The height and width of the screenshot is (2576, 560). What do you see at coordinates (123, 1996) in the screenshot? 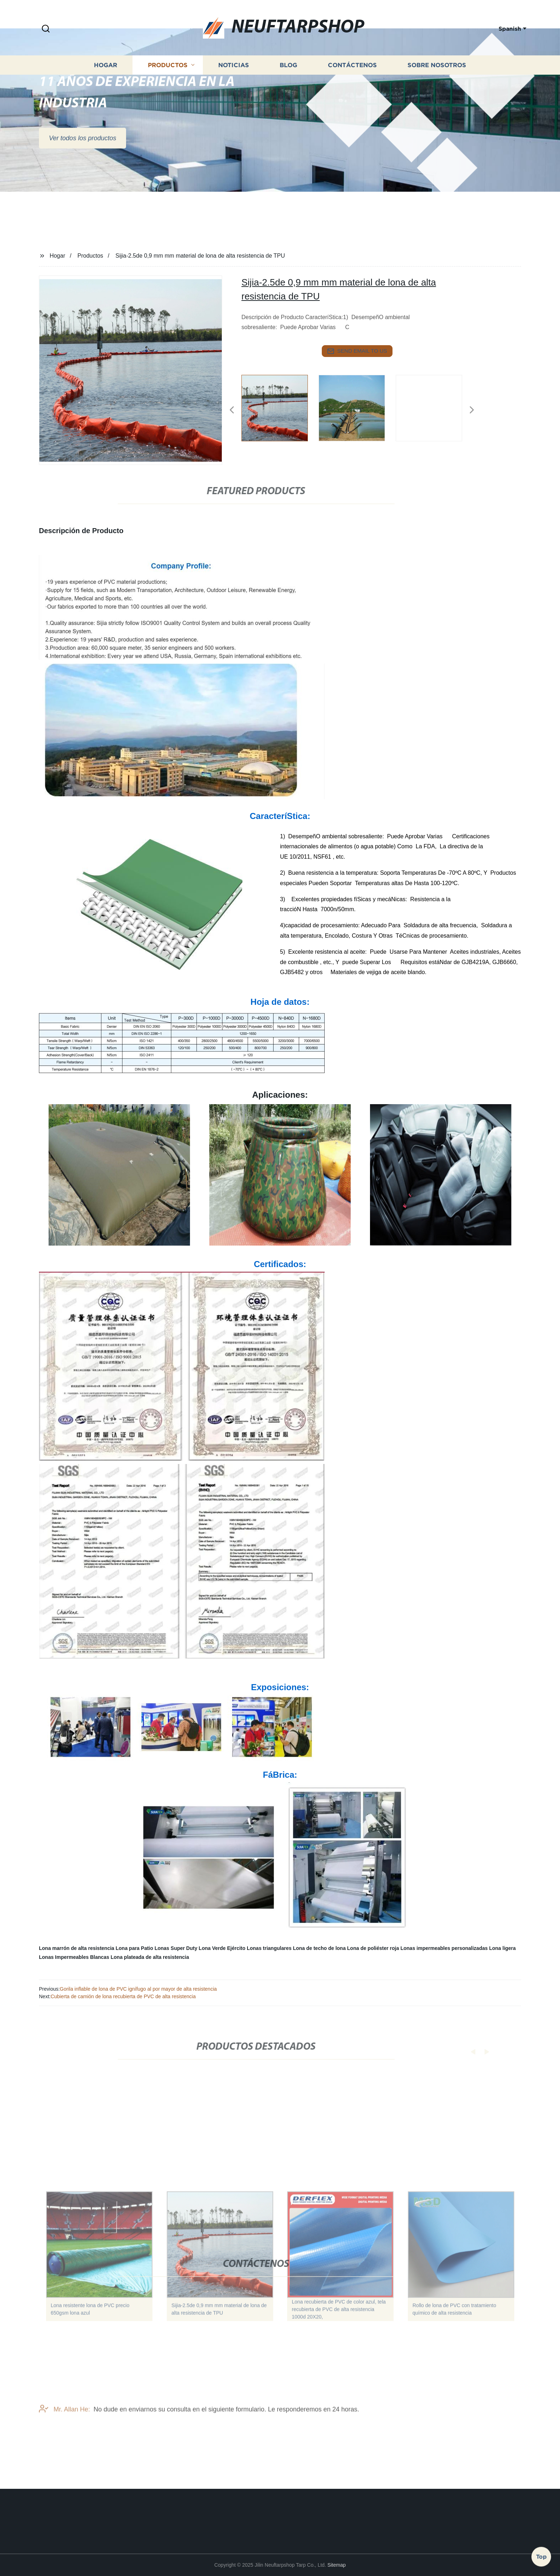
I see `Cubierta de camión de lona recubierta de PVC de alta resistencia` at bounding box center [123, 1996].